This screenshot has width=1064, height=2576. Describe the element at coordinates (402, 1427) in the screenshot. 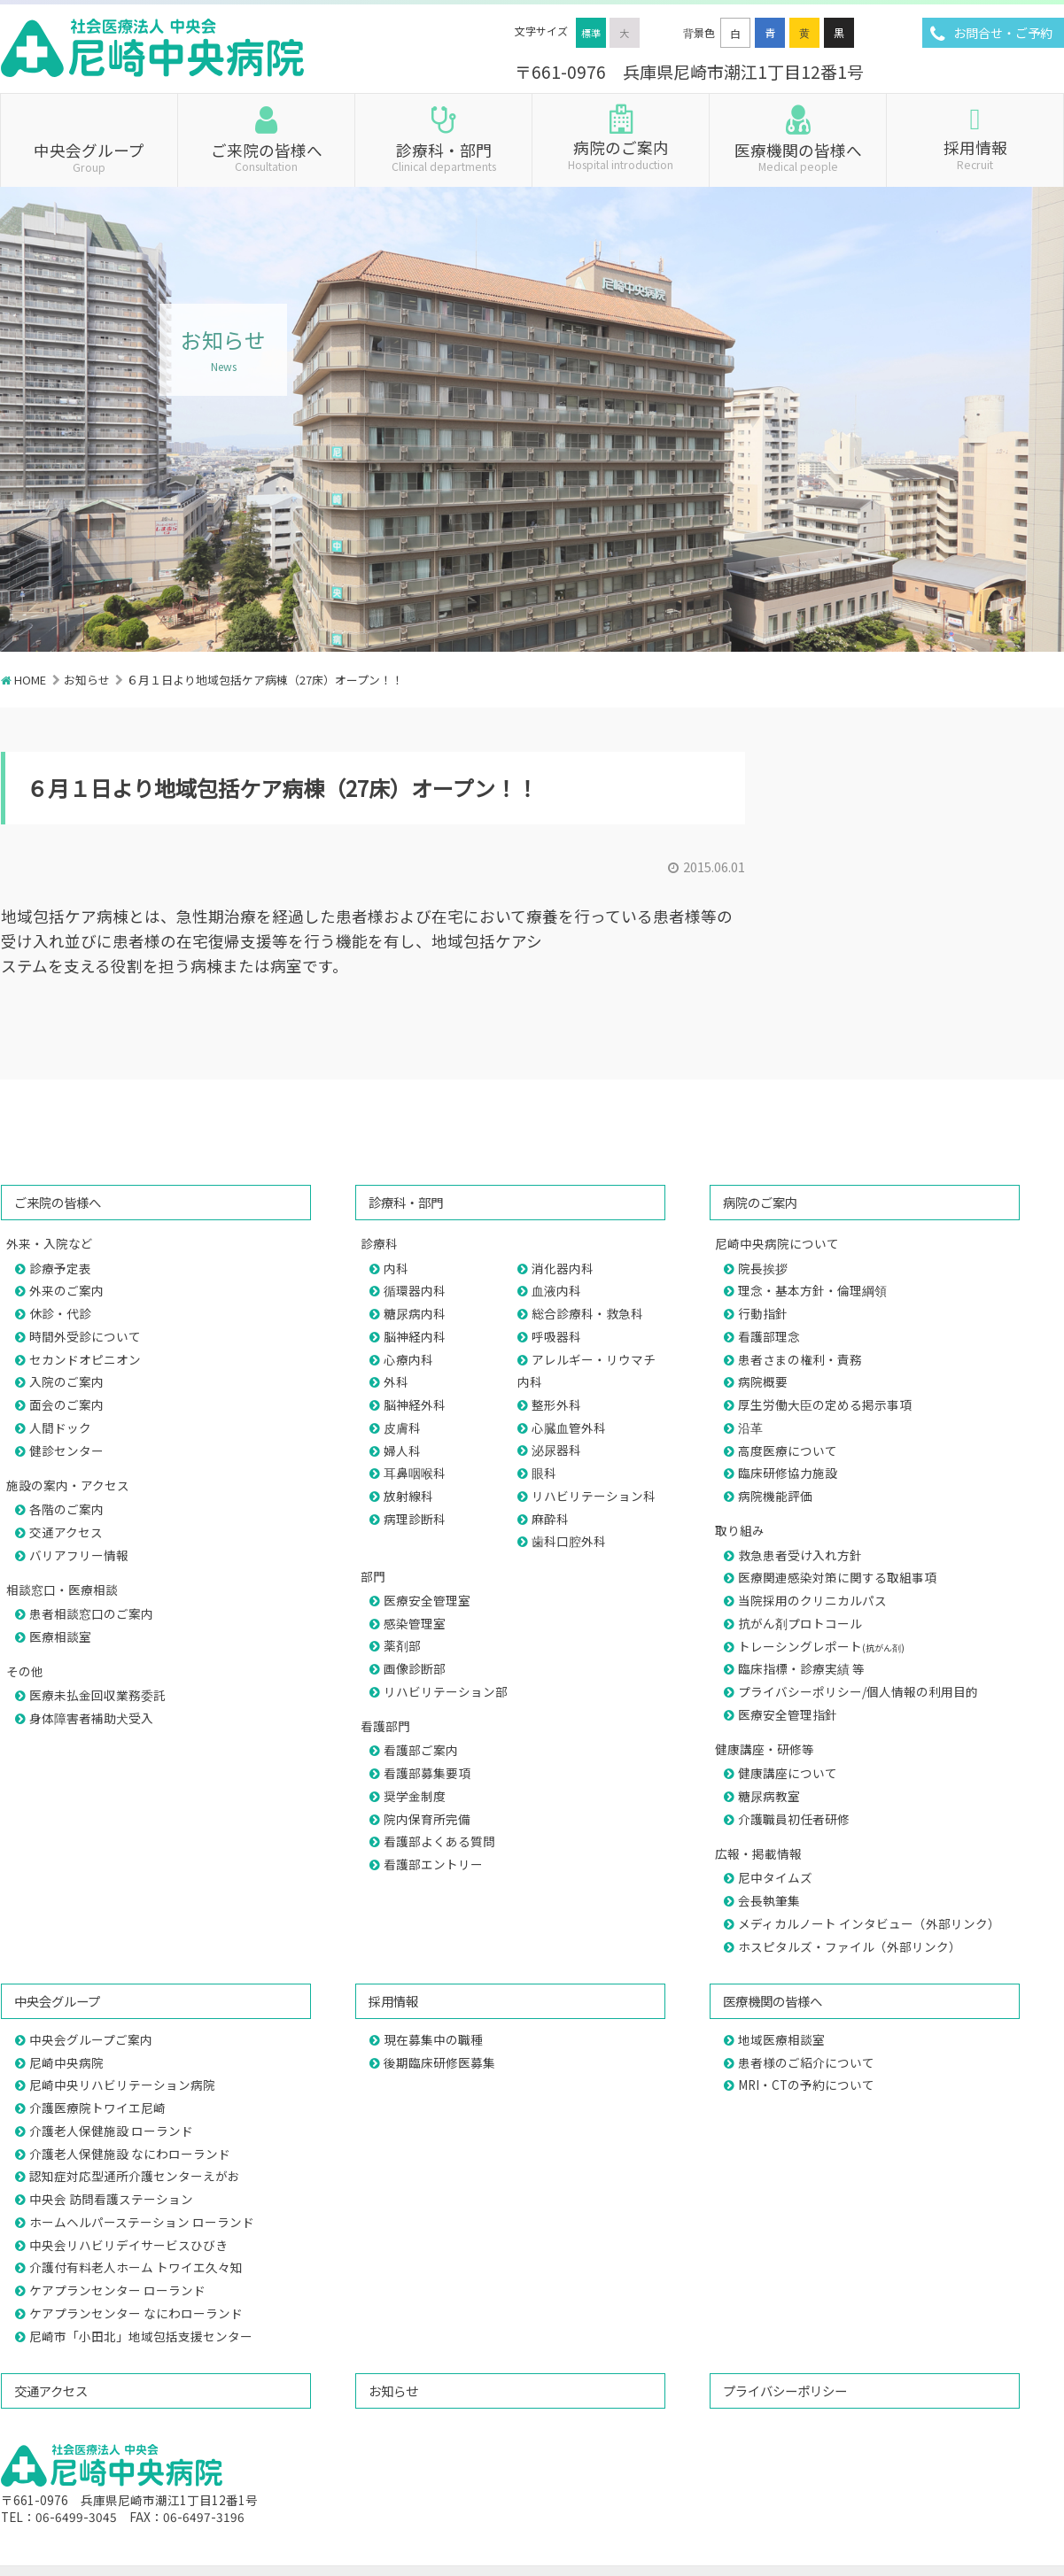

I see `皮膚科` at that location.